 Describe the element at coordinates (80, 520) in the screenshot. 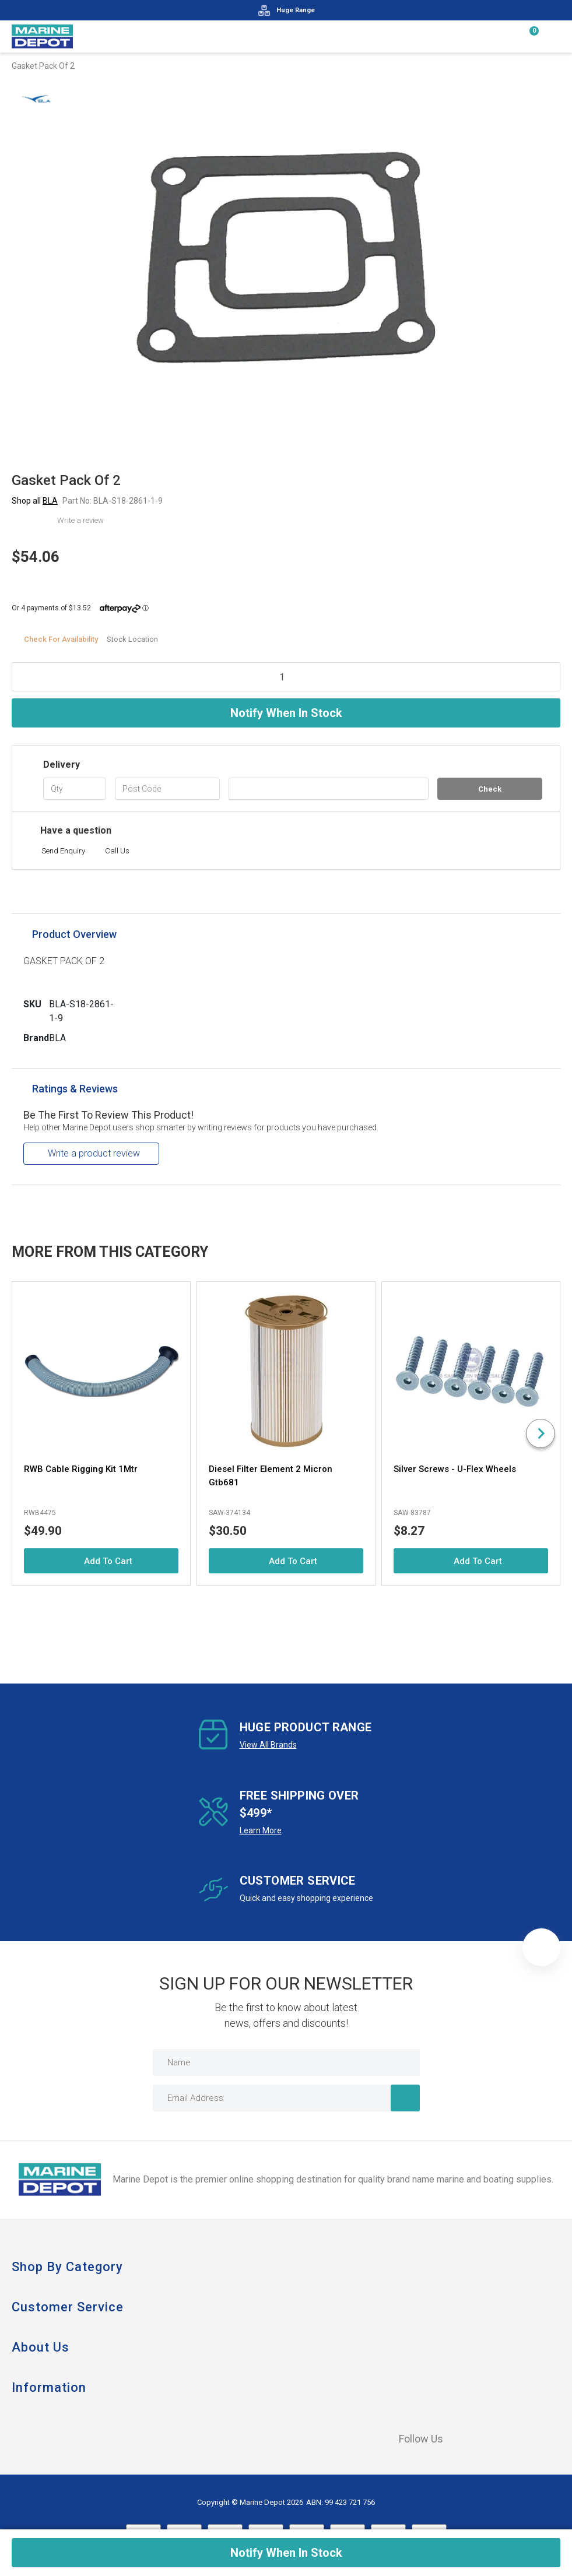

I see `Write a review` at that location.